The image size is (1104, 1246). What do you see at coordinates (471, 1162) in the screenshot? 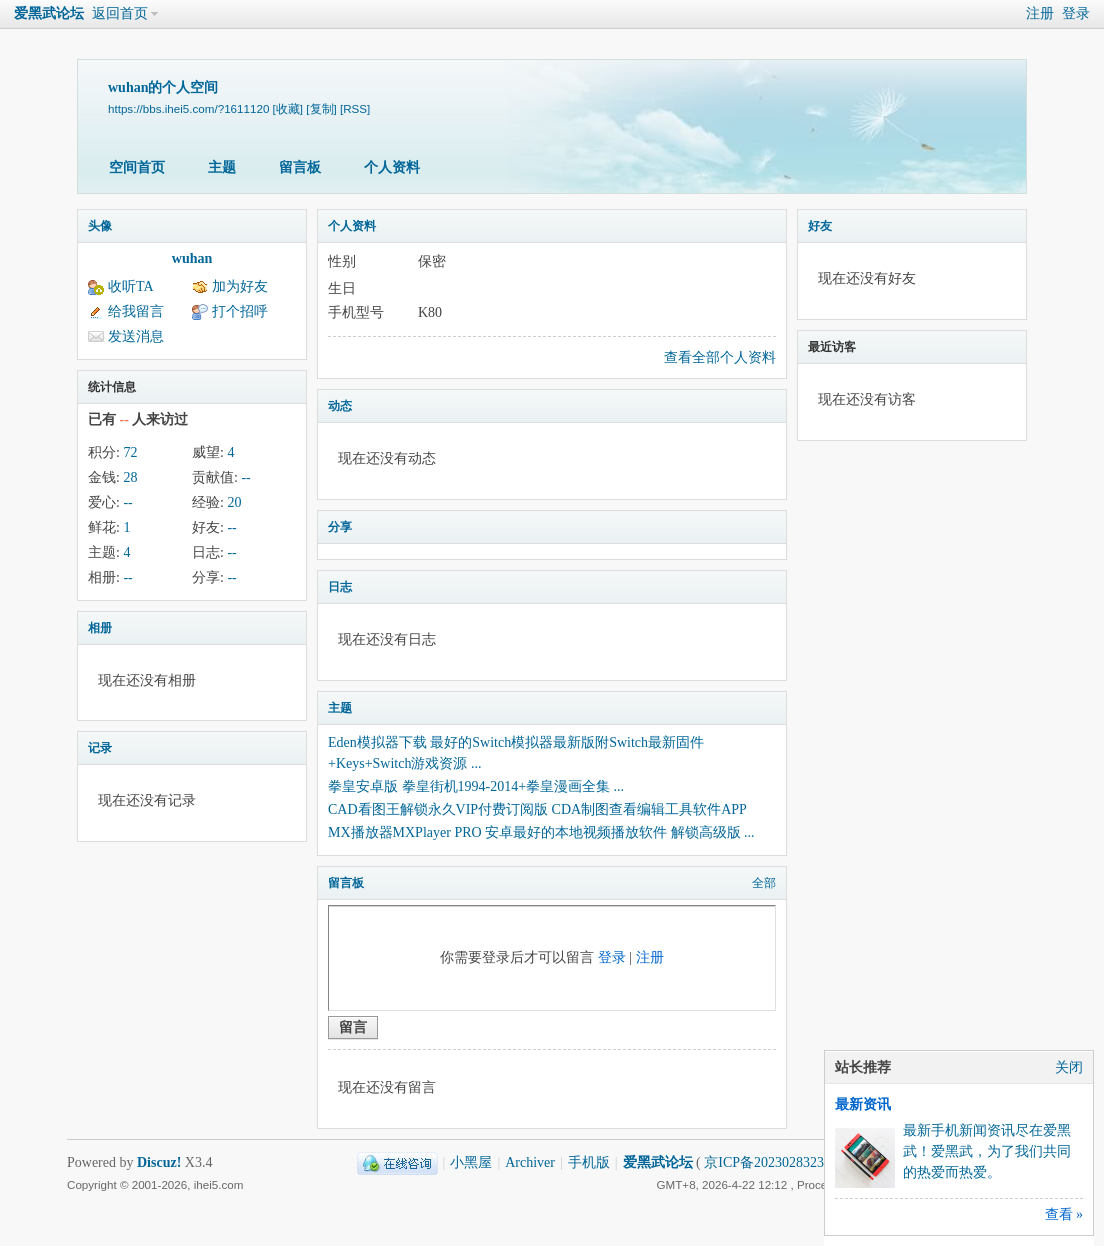
I see `小黑屋` at bounding box center [471, 1162].